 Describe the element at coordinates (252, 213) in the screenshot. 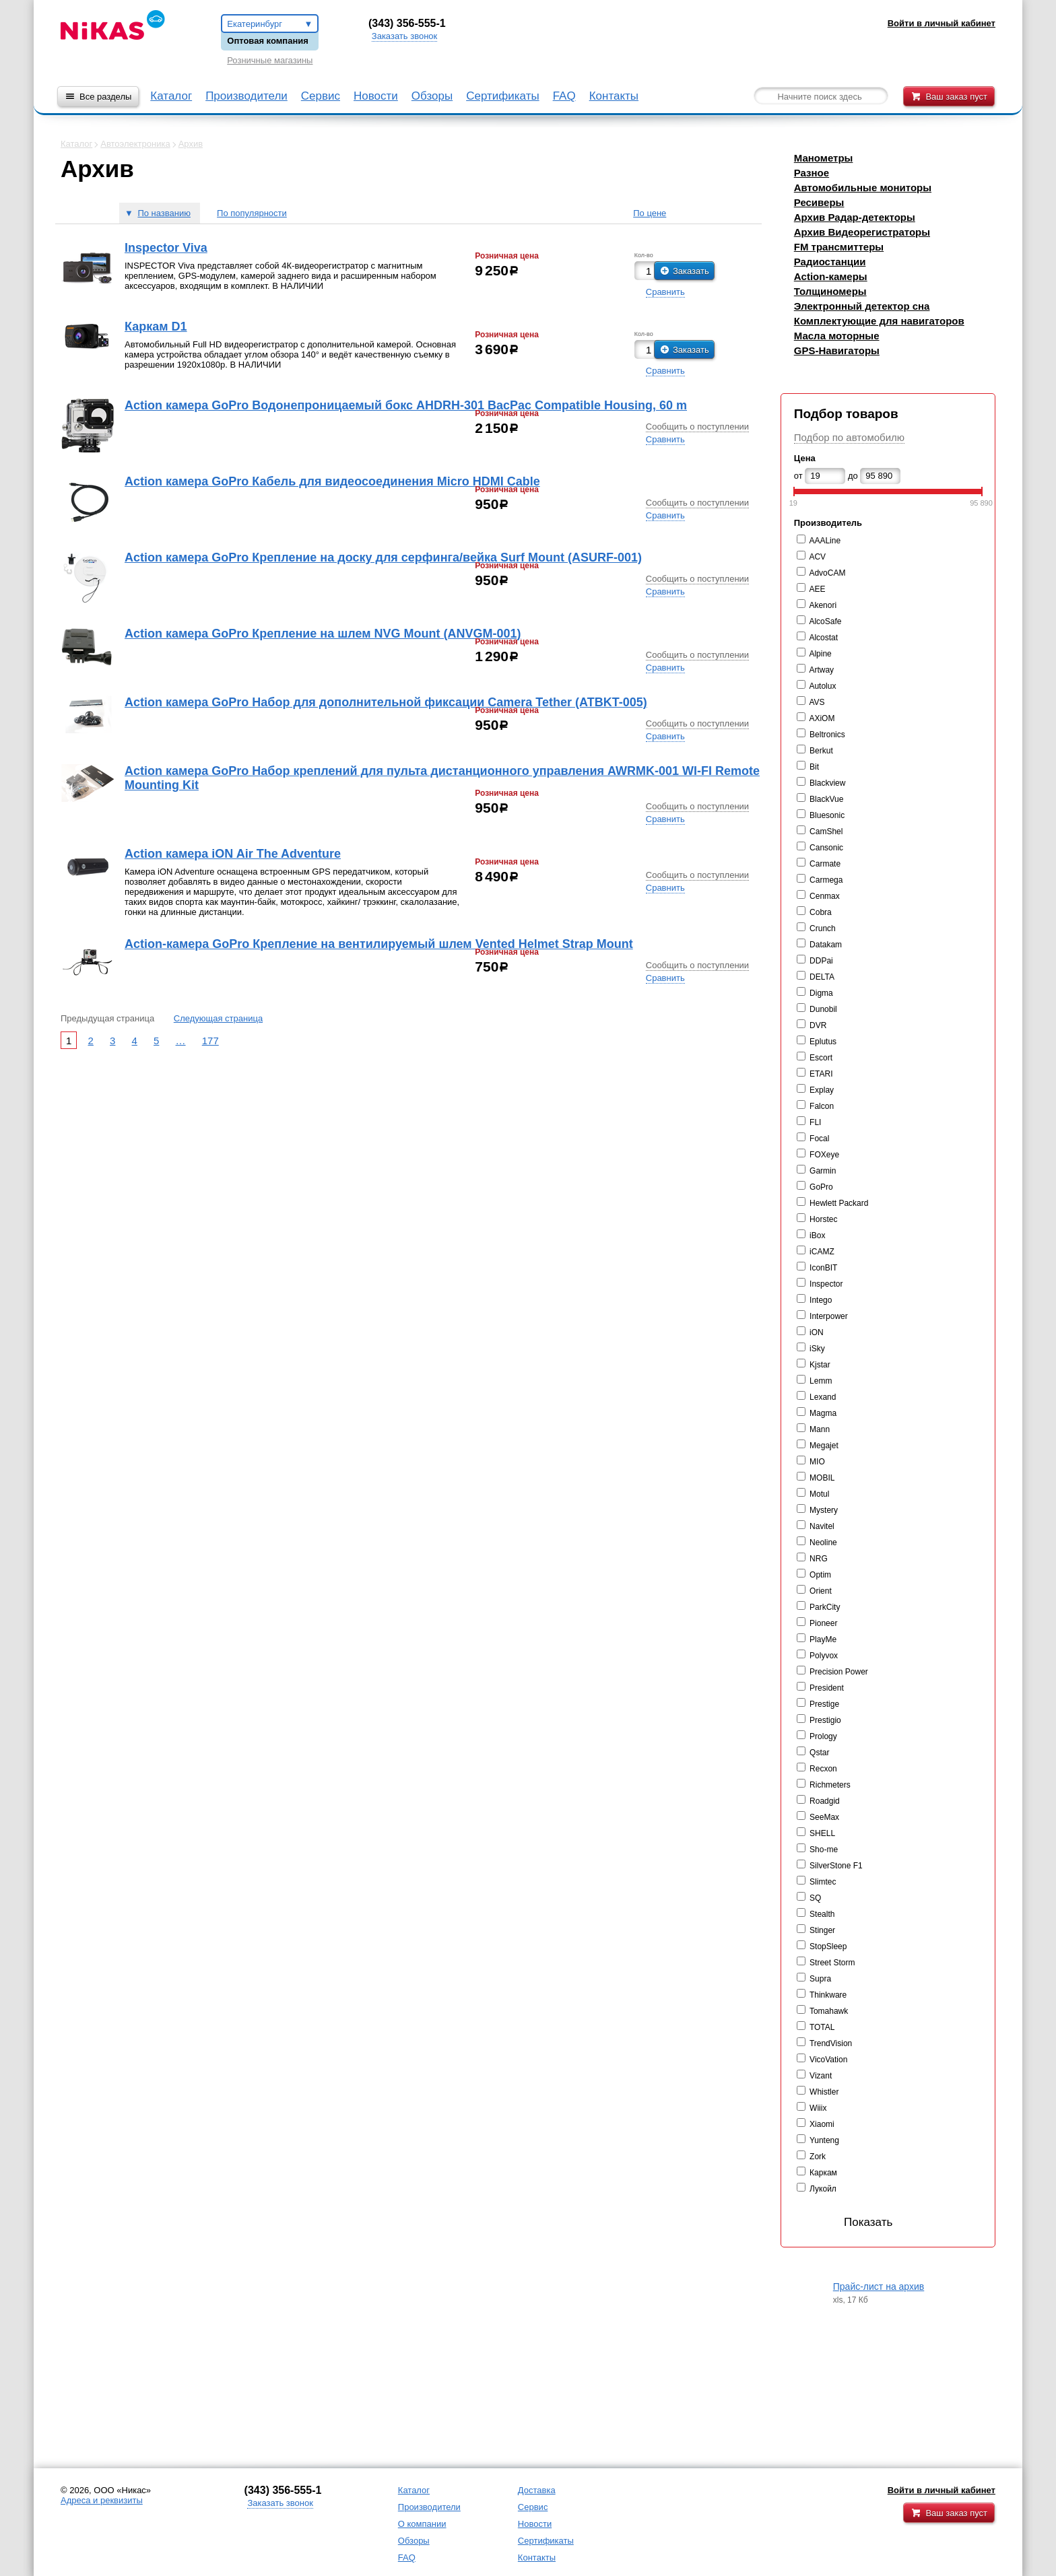

I see `По популярности` at that location.